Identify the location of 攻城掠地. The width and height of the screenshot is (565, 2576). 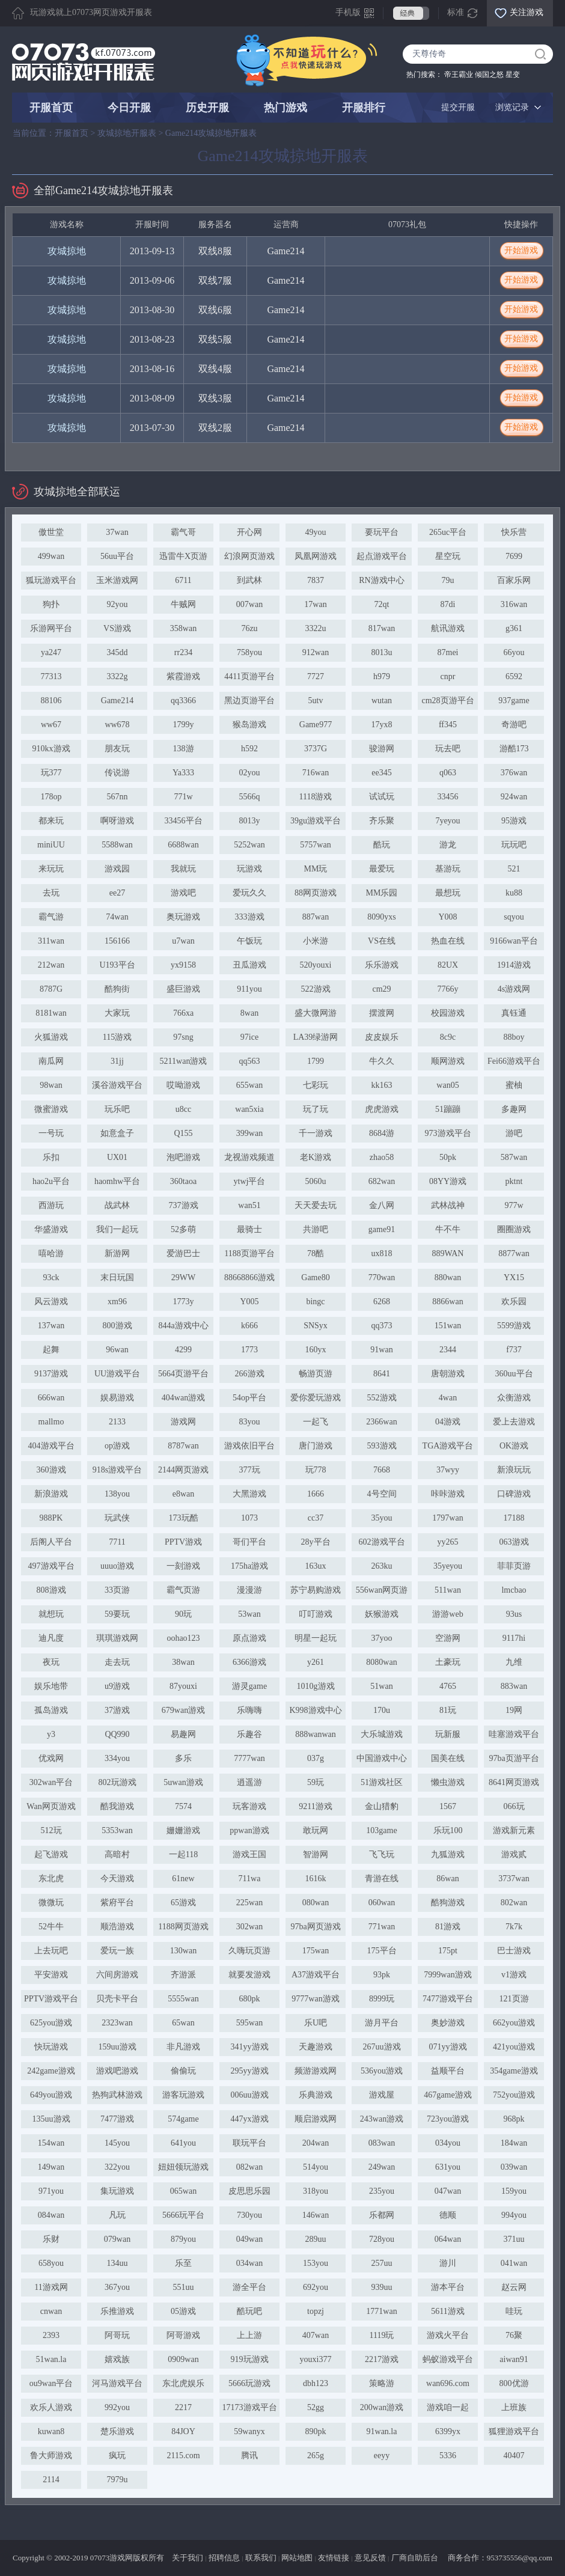
(66, 251).